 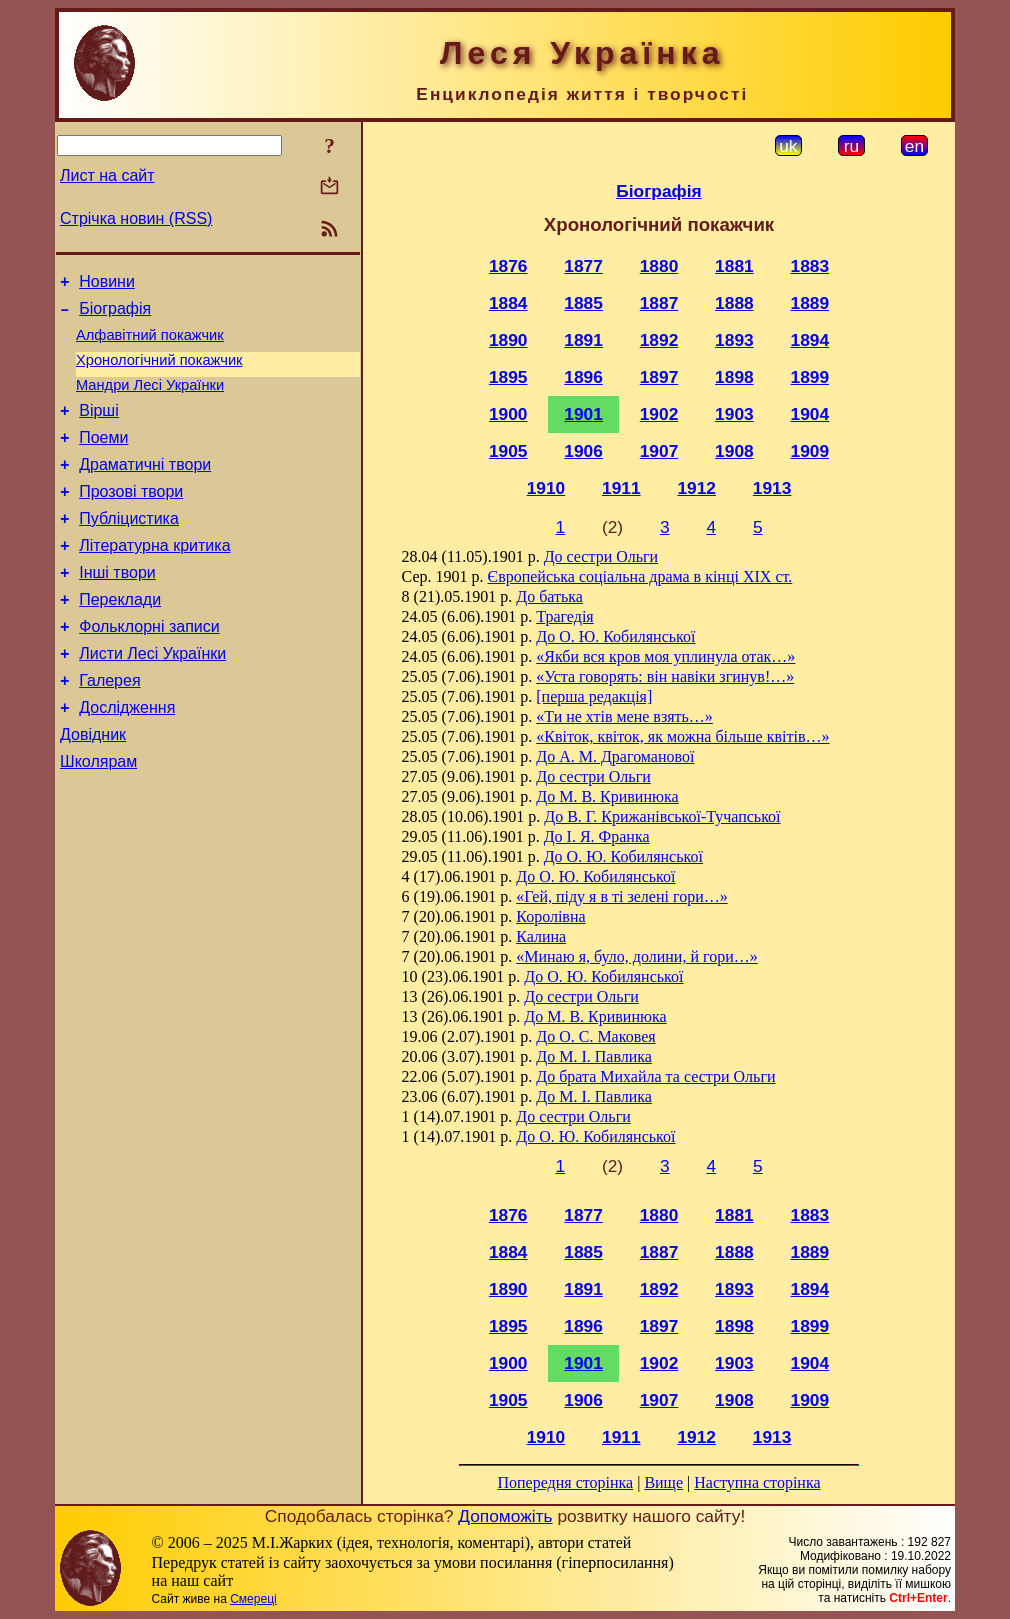 I want to click on 1907, so click(x=659, y=451).